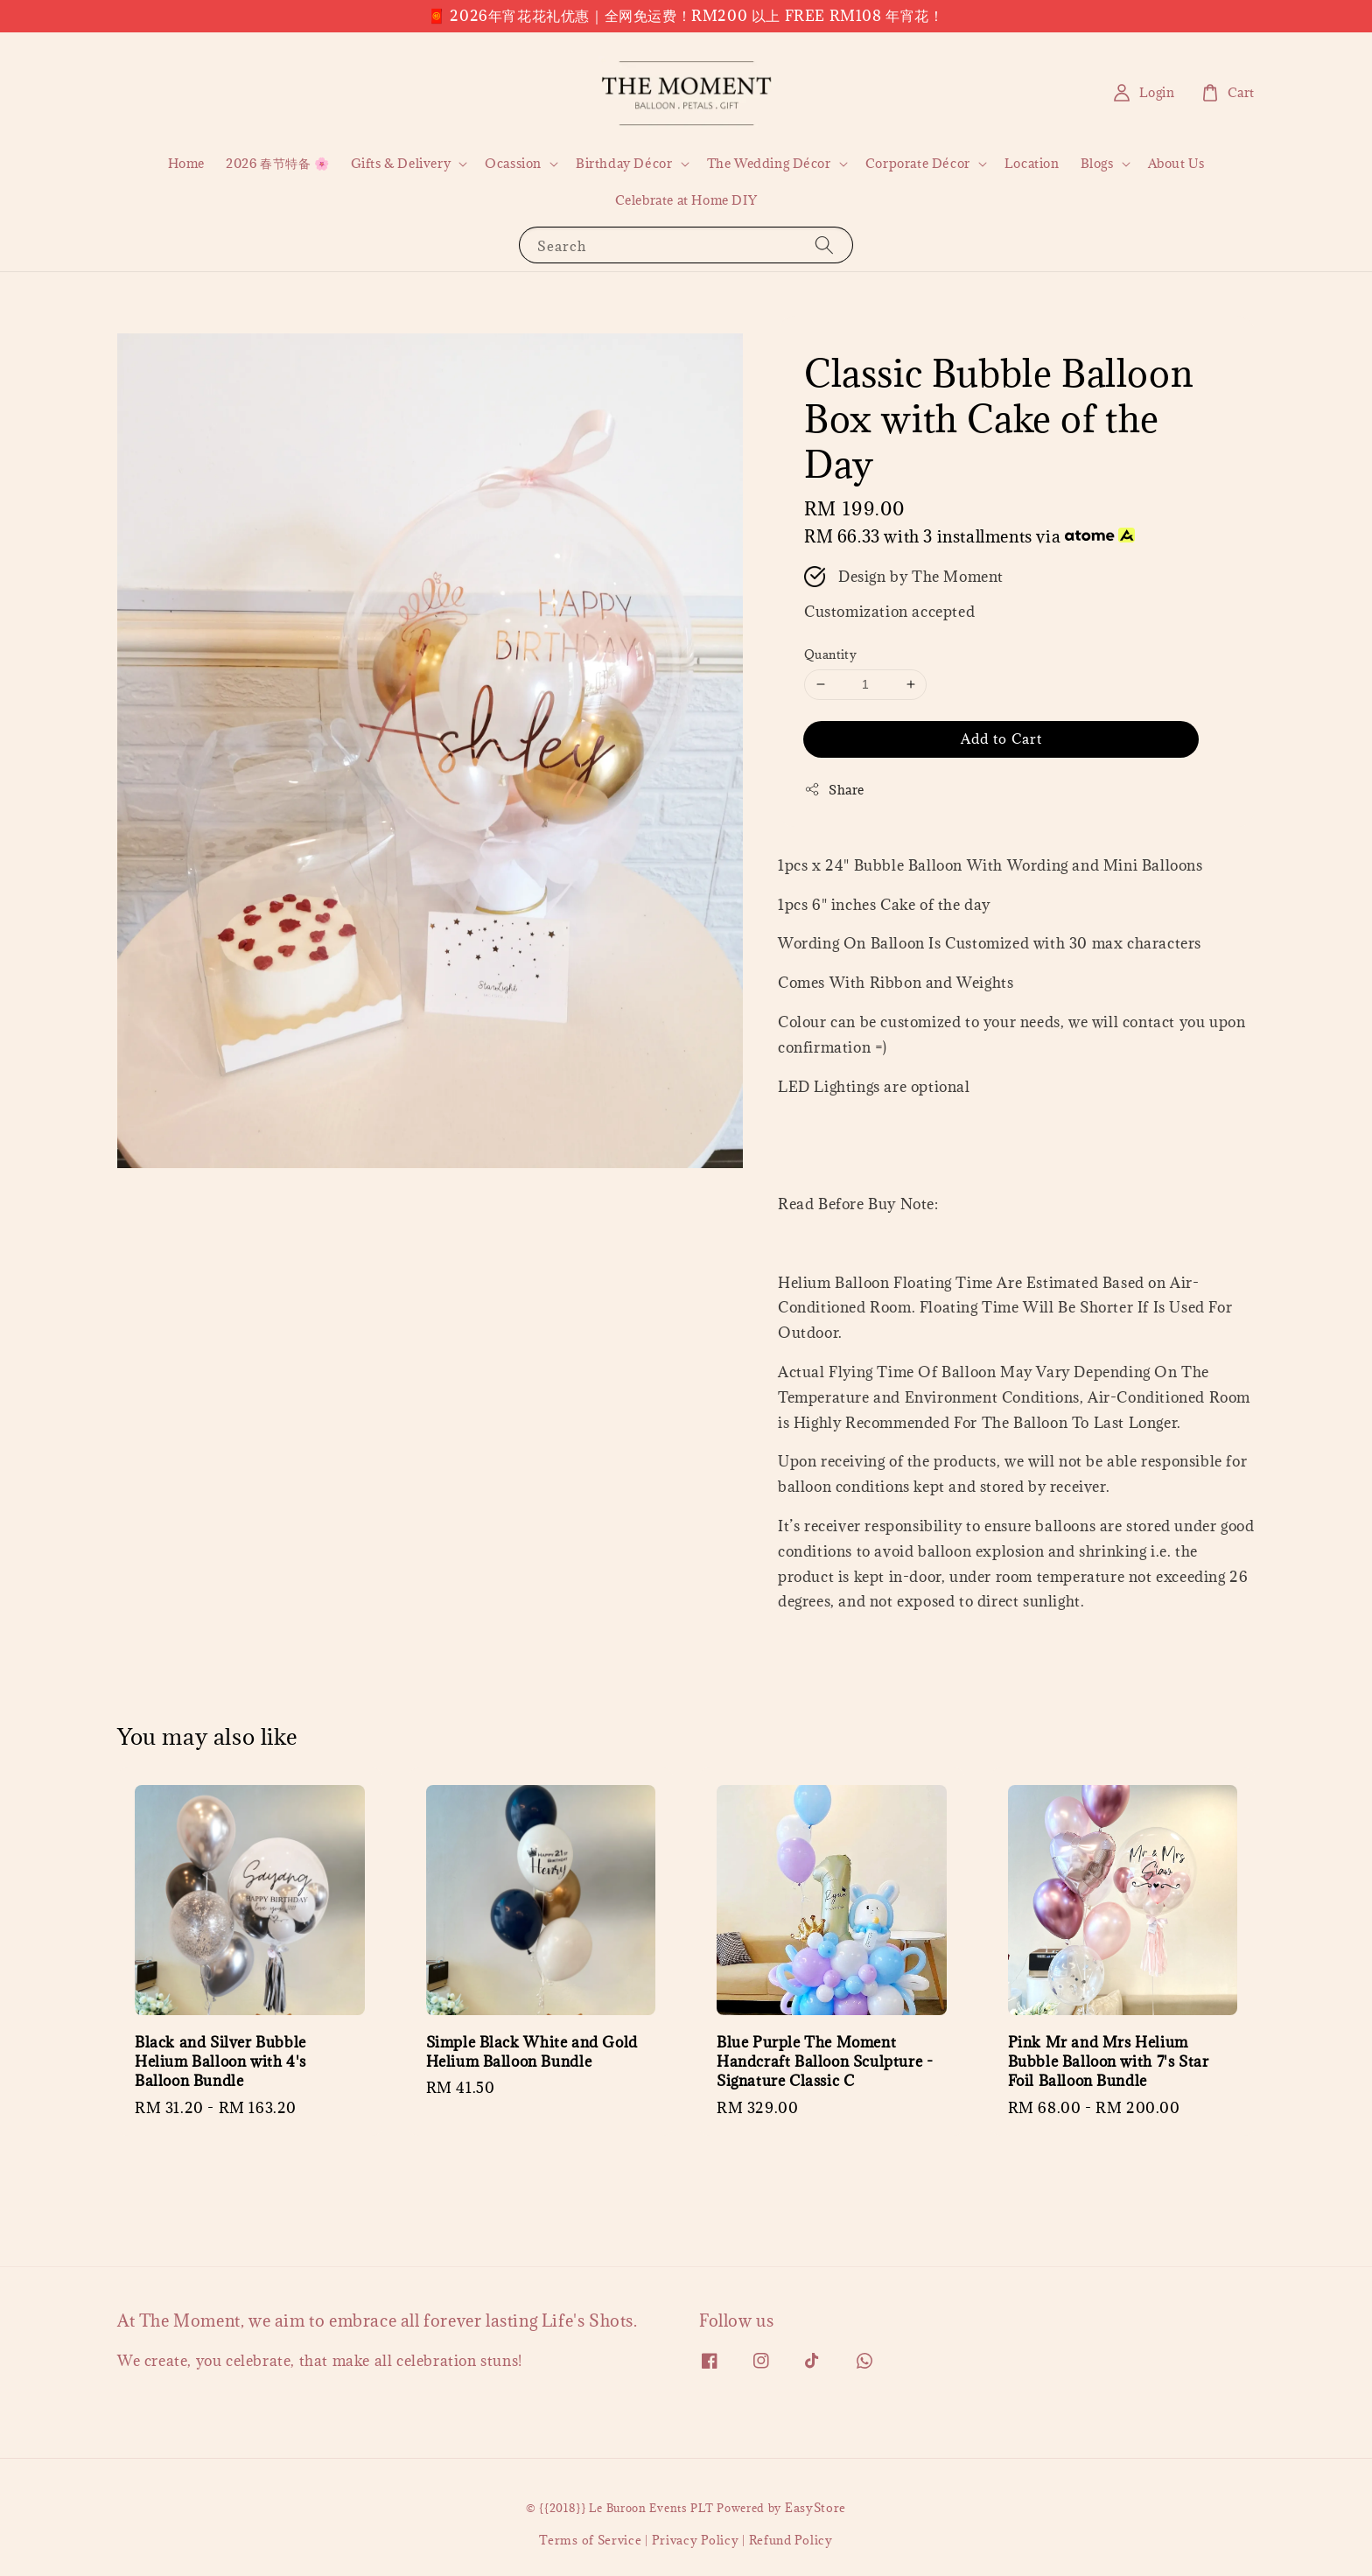 The height and width of the screenshot is (2576, 1372). Describe the element at coordinates (590, 2540) in the screenshot. I see `Terms of Service` at that location.